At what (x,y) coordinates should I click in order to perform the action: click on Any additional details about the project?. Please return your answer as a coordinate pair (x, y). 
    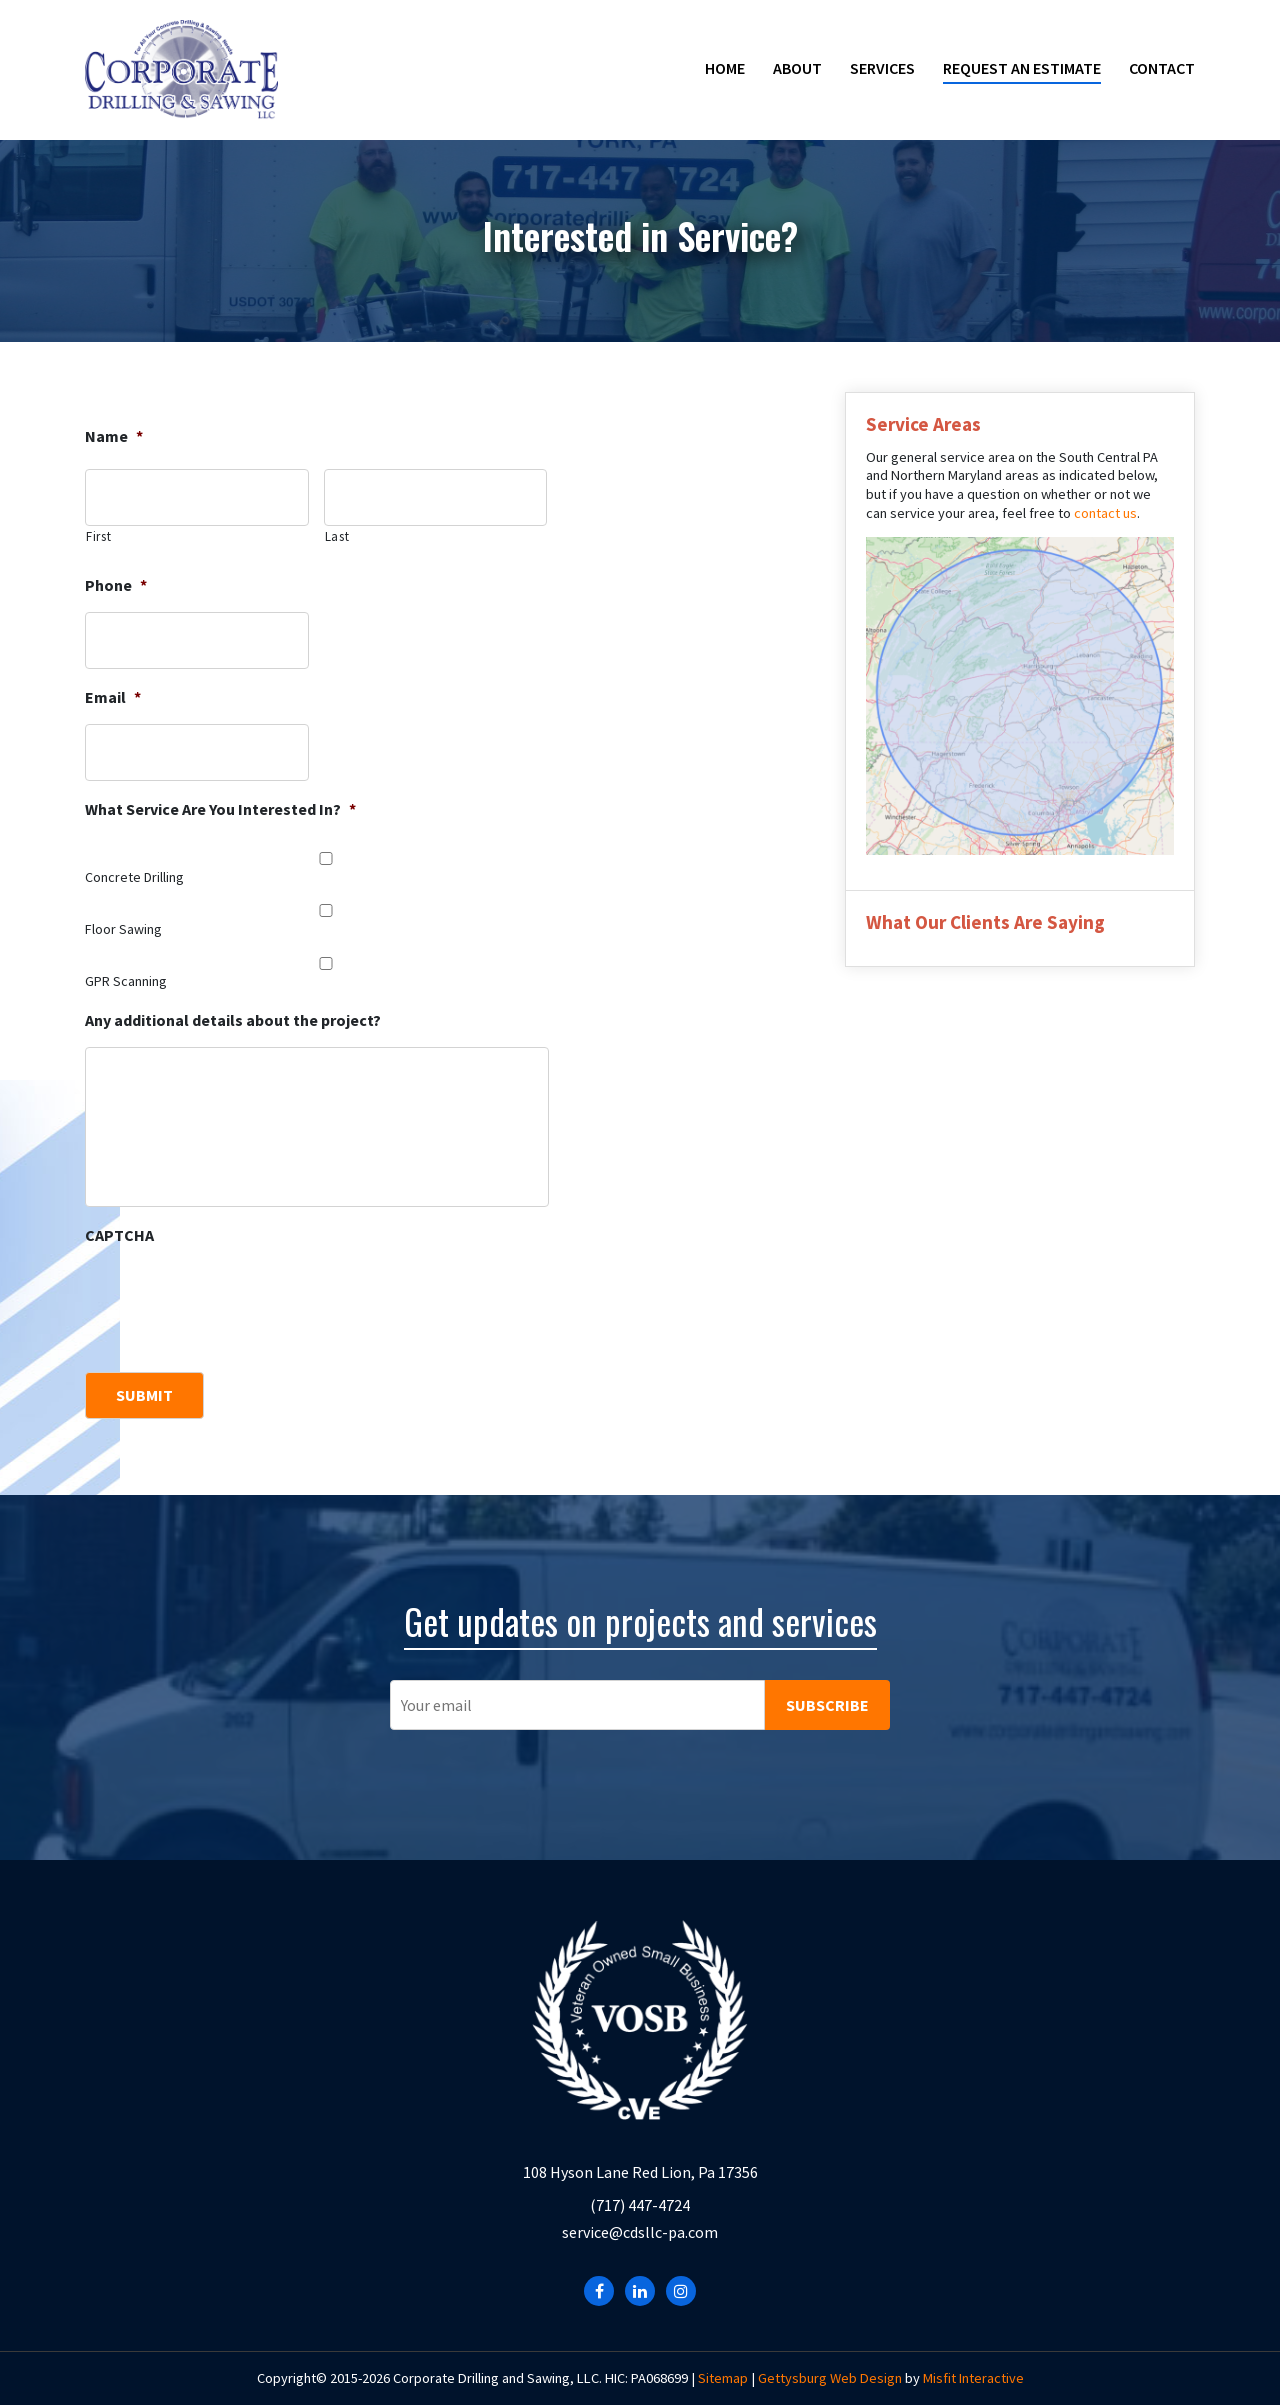
    Looking at the image, I should click on (233, 1020).